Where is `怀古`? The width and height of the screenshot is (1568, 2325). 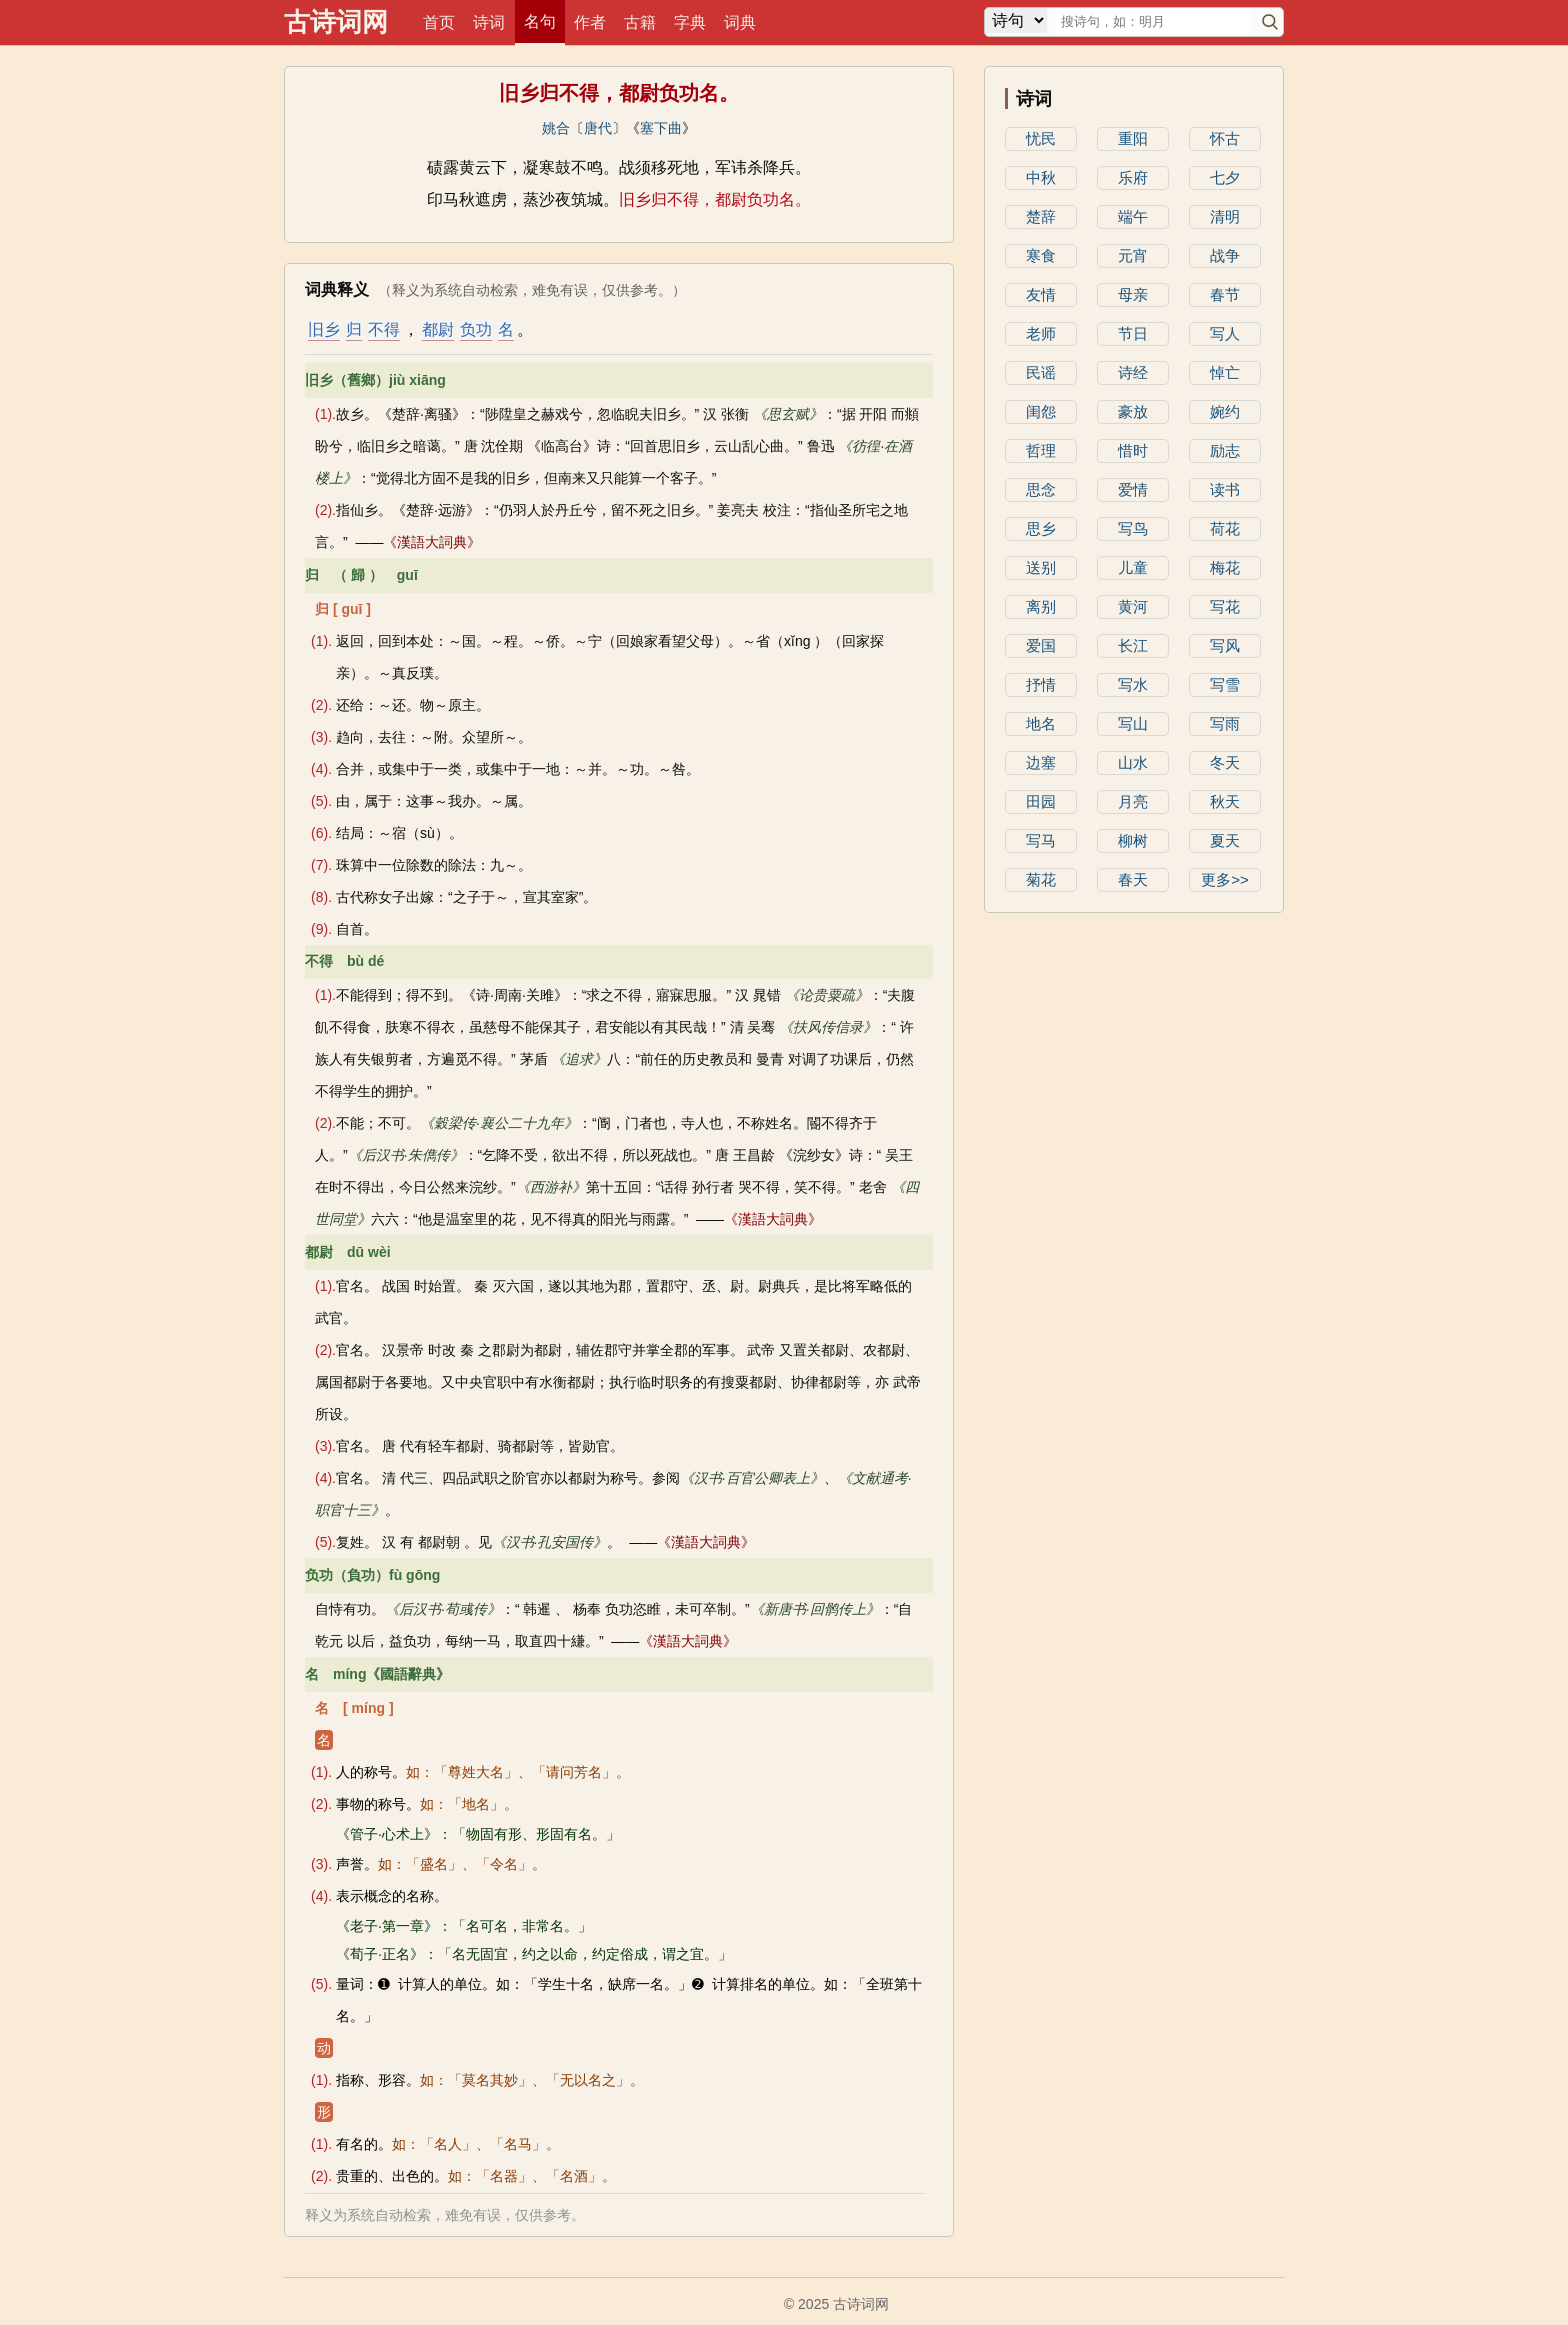
怀古 is located at coordinates (1225, 138).